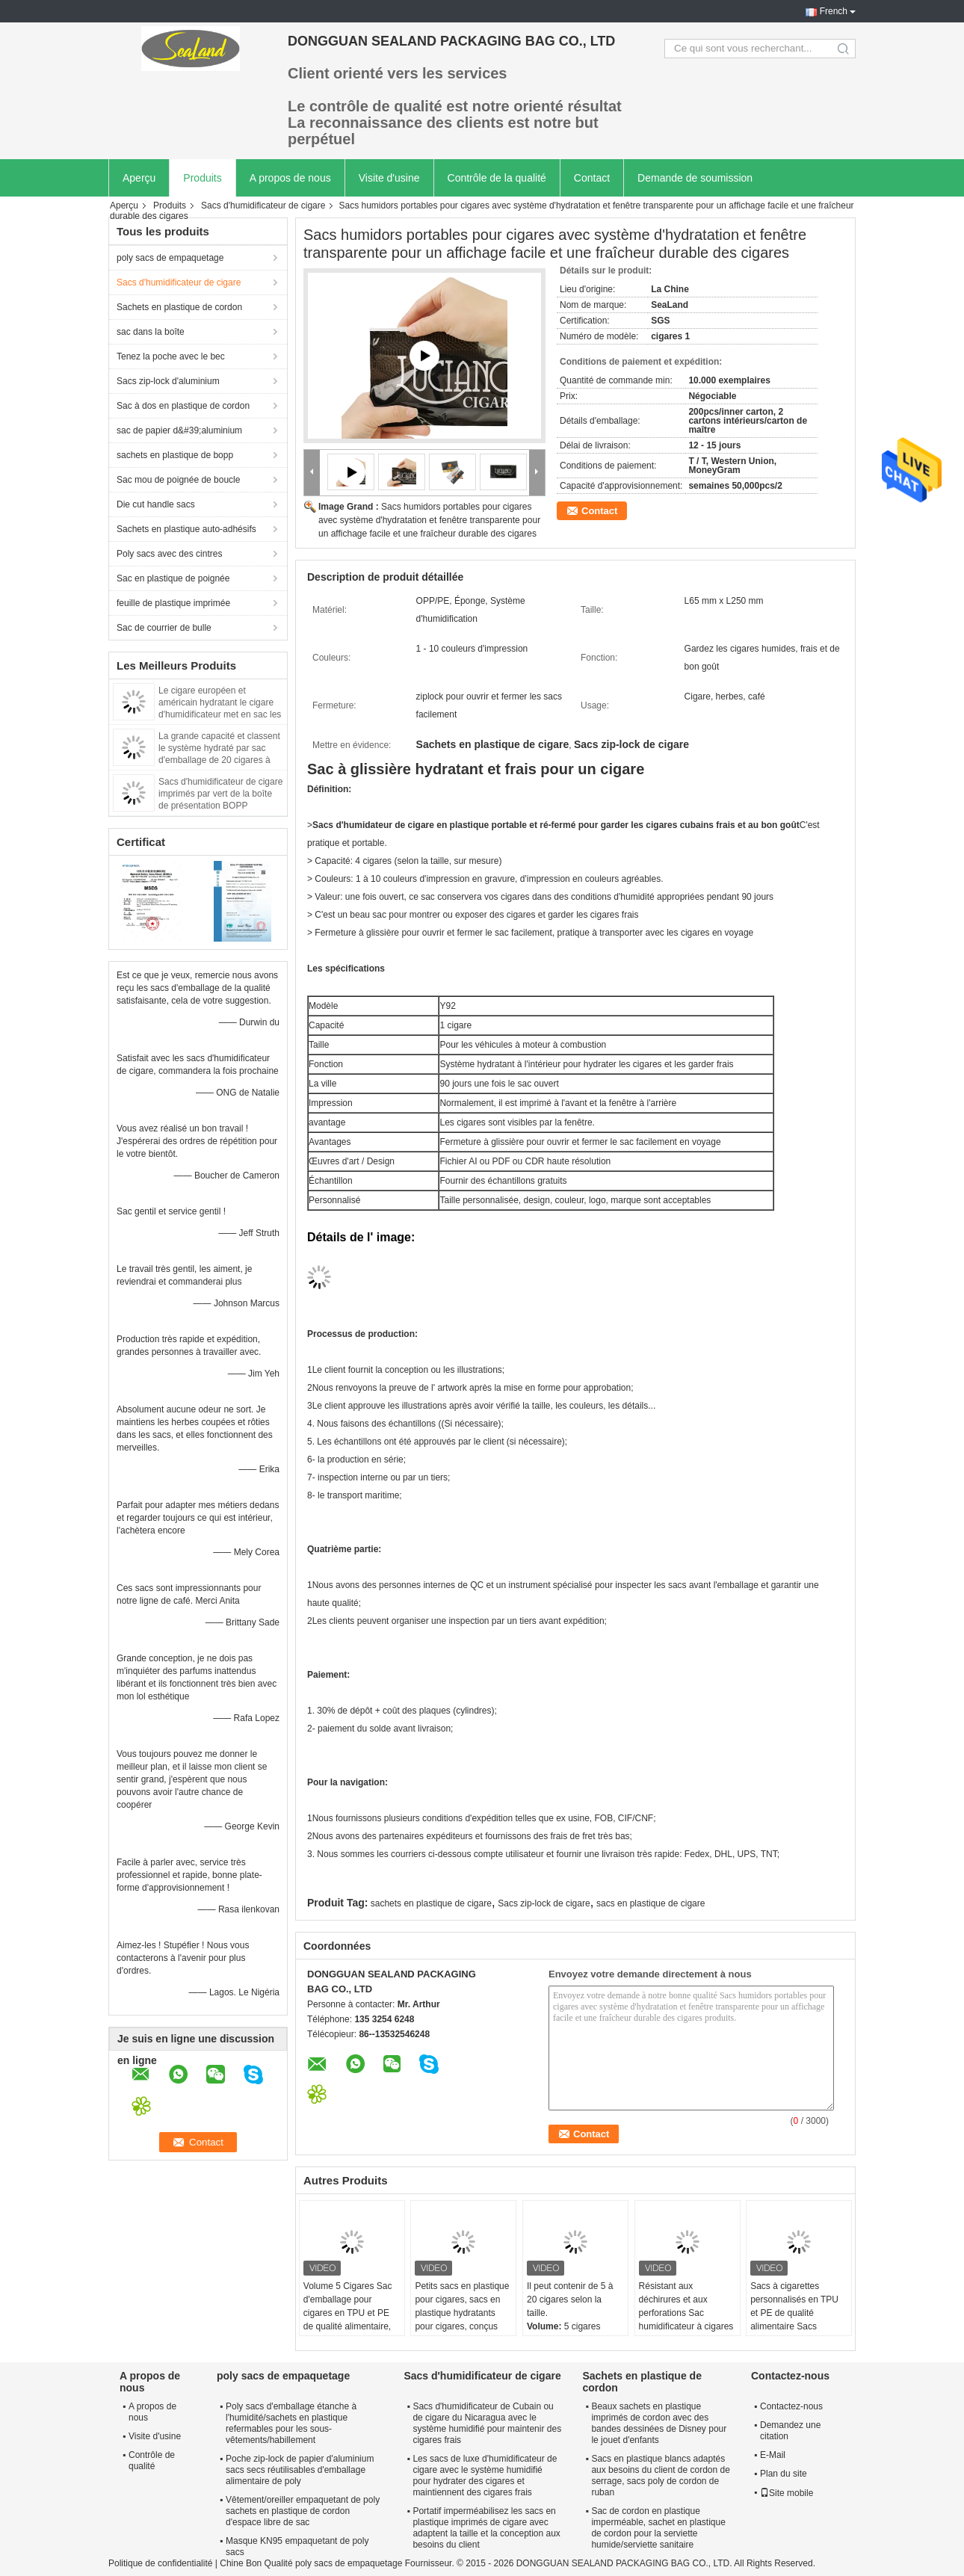 The image size is (964, 2576). What do you see at coordinates (170, 258) in the screenshot?
I see `poly sacs de empaquetage` at bounding box center [170, 258].